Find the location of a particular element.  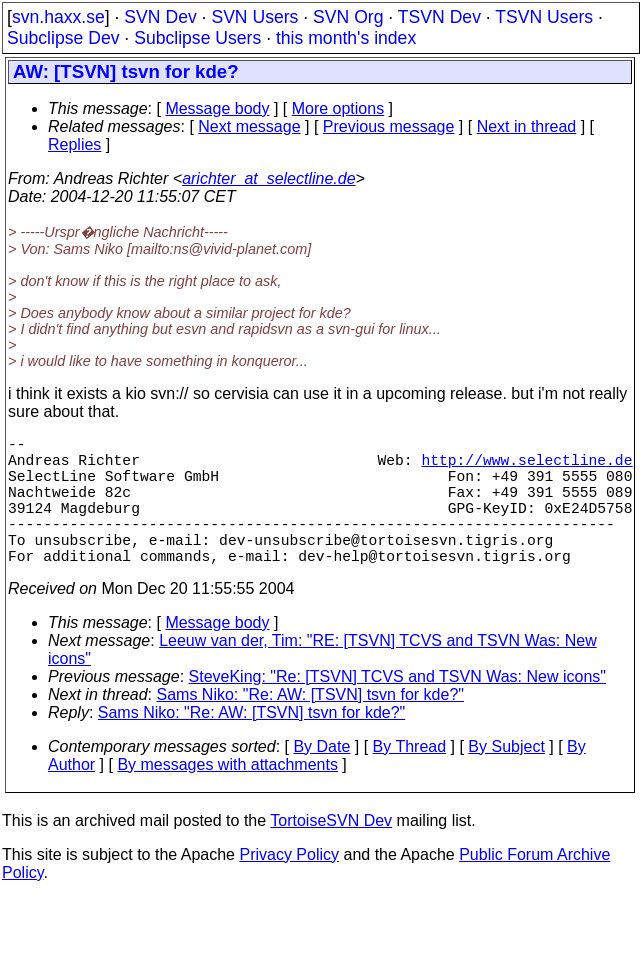

TSVN Dev is located at coordinates (439, 17).